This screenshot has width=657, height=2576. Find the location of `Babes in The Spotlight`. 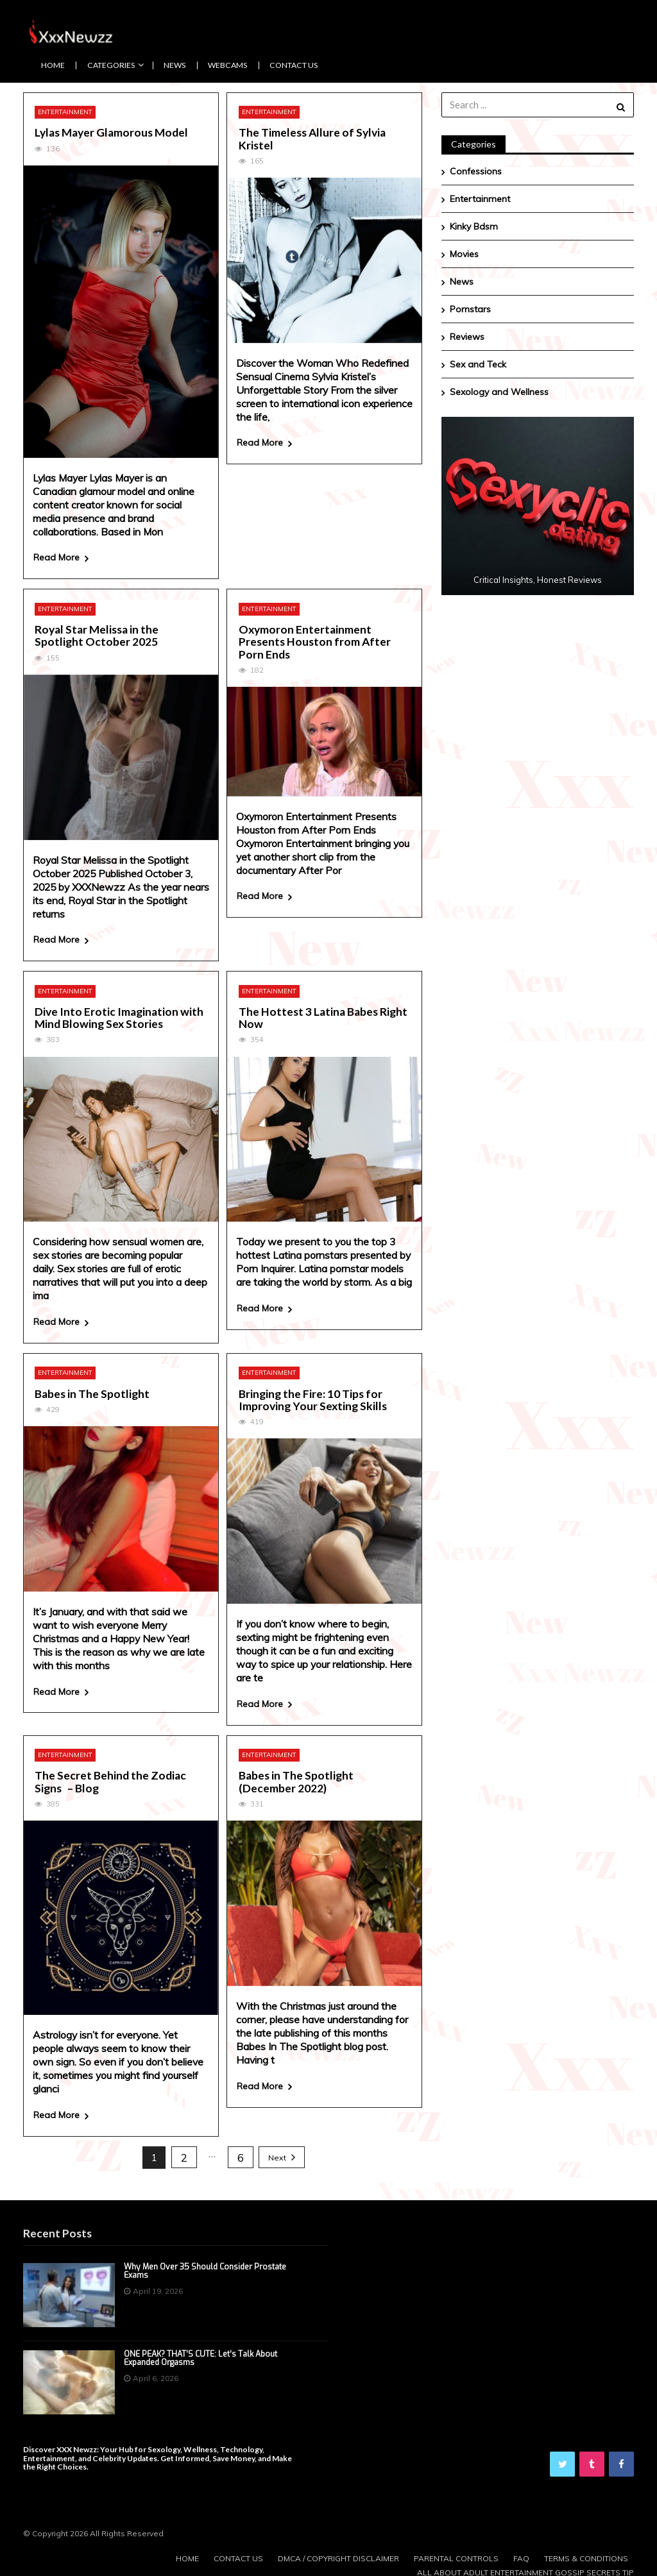

Babes in The Spotlight is located at coordinates (92, 1391).